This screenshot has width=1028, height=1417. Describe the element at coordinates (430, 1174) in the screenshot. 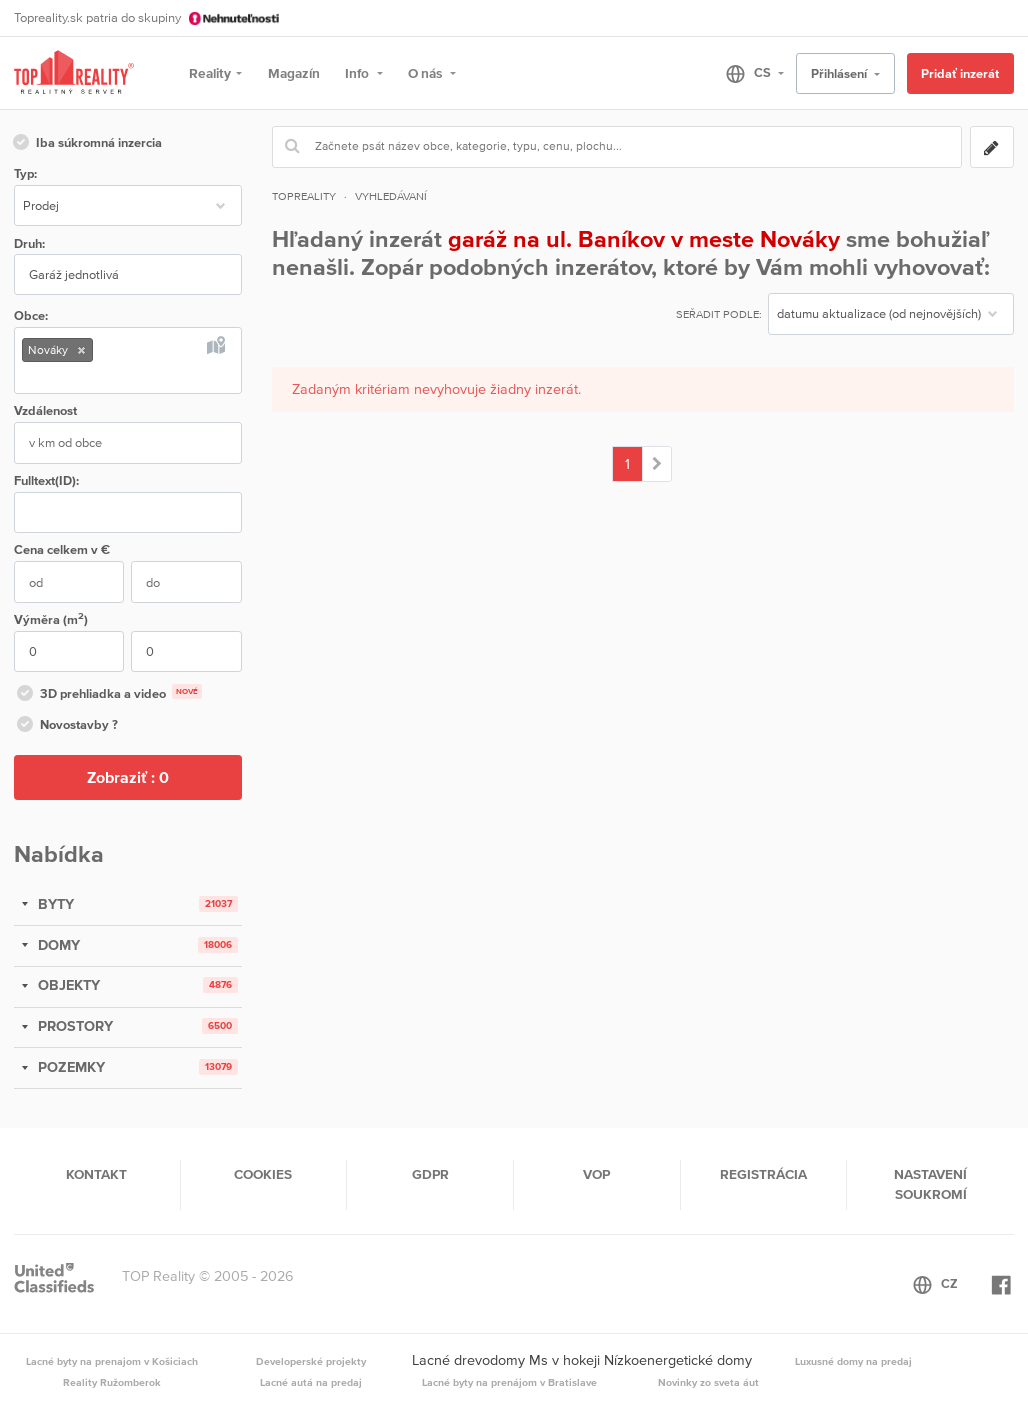

I see `GDPR` at that location.